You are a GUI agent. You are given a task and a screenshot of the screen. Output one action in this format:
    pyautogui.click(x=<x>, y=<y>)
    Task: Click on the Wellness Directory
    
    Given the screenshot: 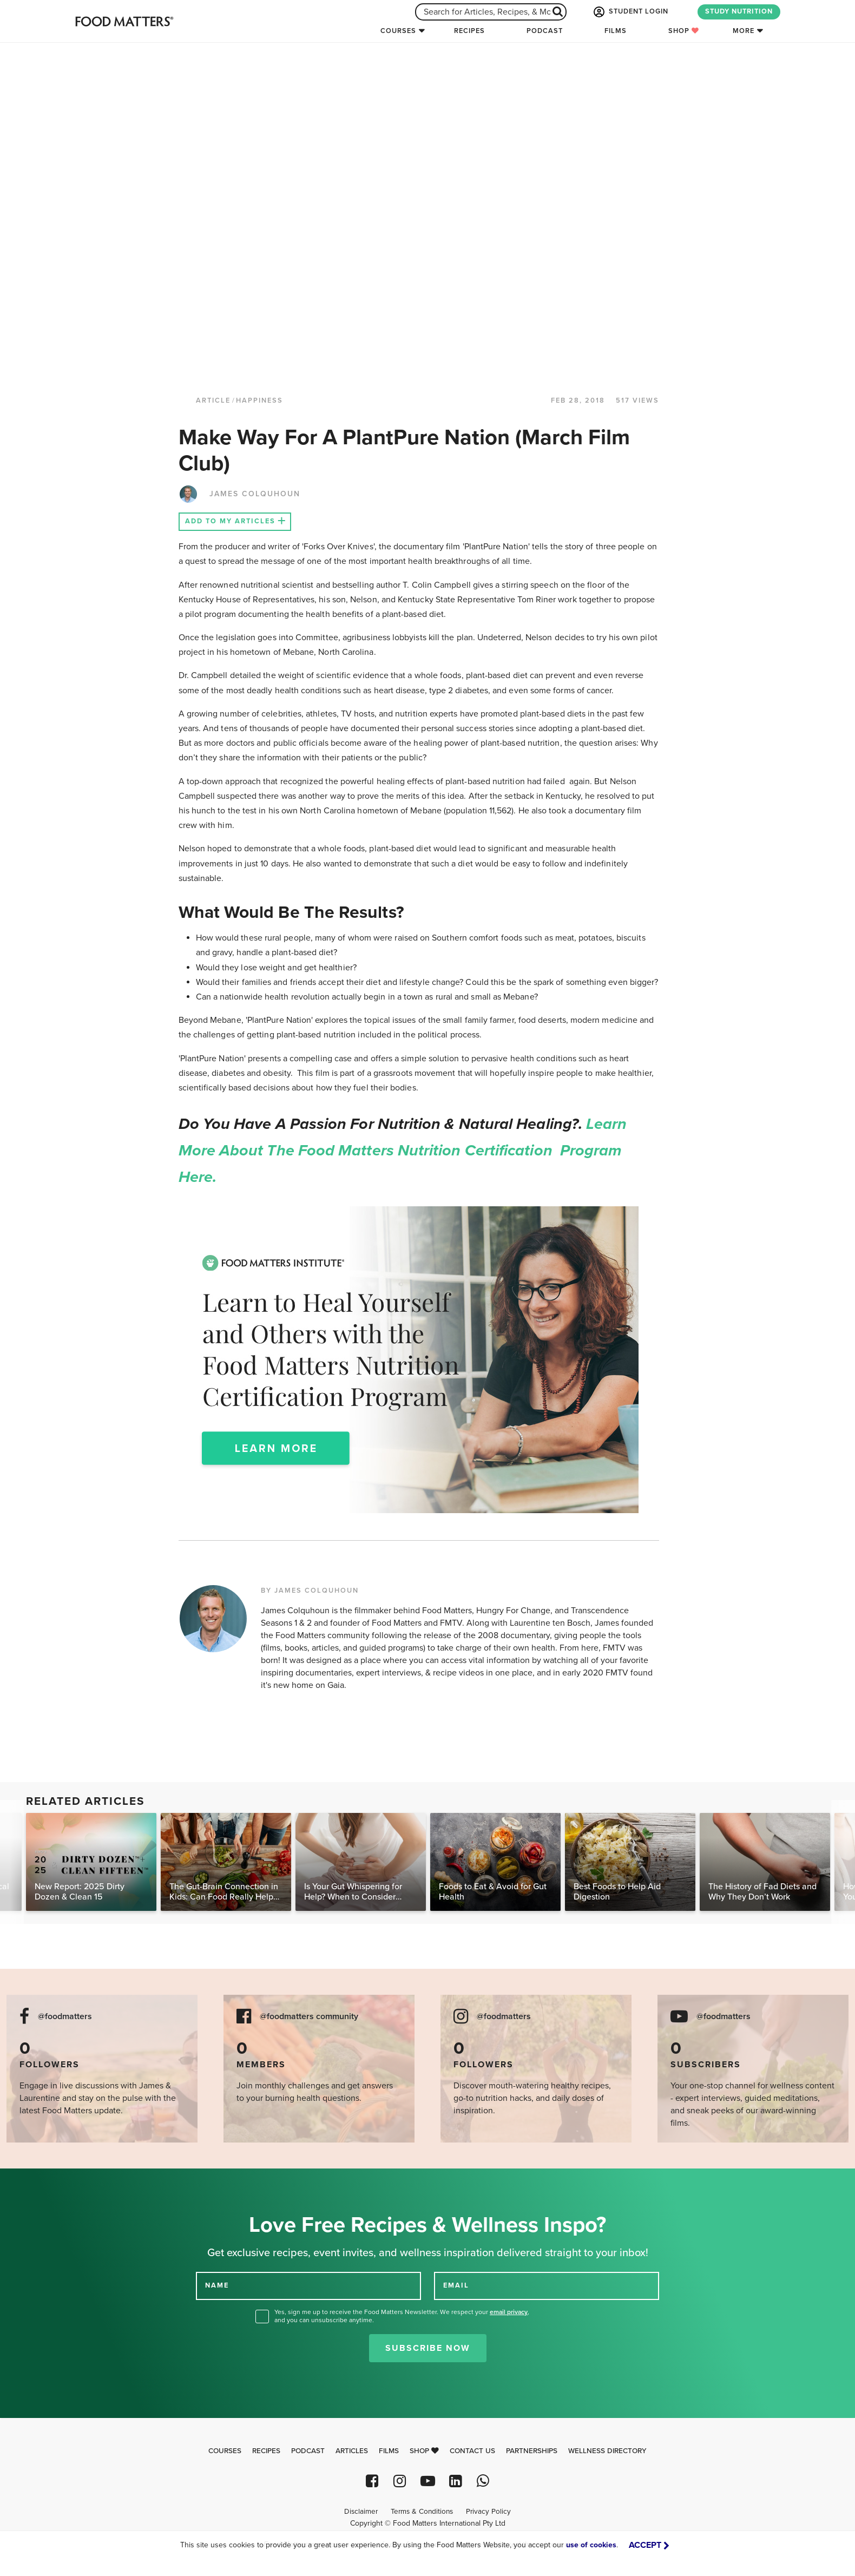 What is the action you would take?
    pyautogui.click(x=607, y=2451)
    